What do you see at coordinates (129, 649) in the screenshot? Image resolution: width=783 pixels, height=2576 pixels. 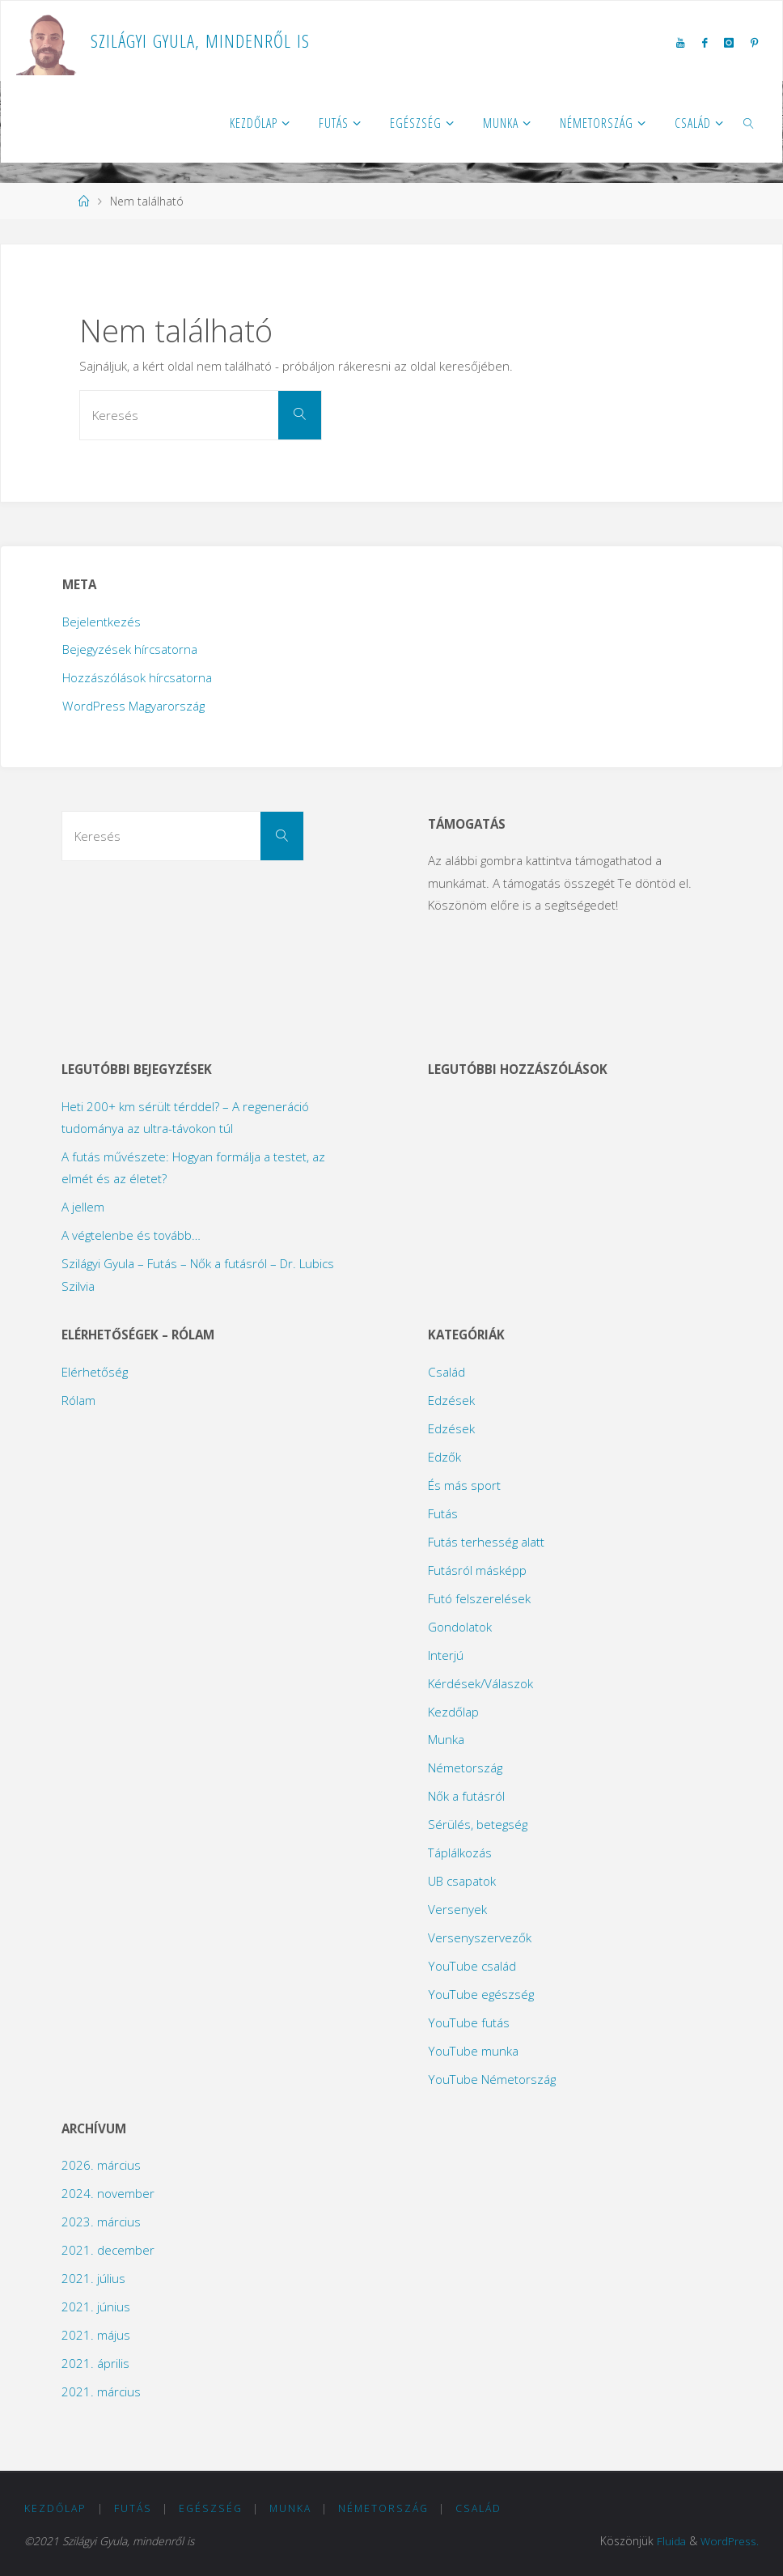 I see `Bejegyzések hírcsatorna` at bounding box center [129, 649].